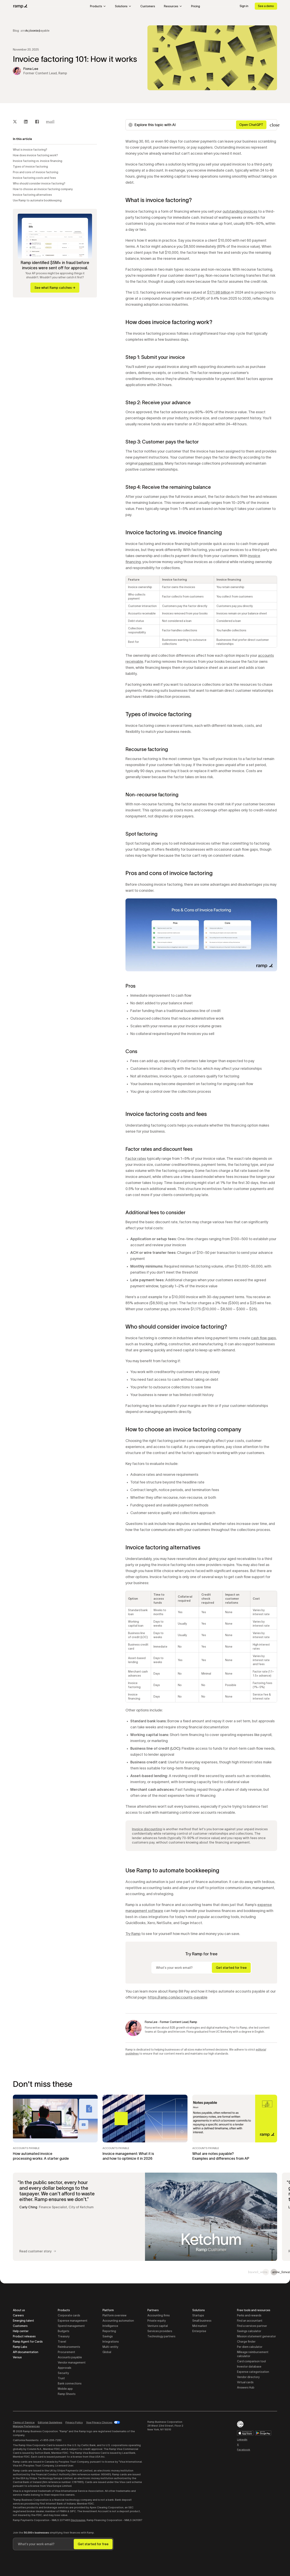 The width and height of the screenshot is (290, 2576). What do you see at coordinates (263, 1338) in the screenshot?
I see `cash flow gaps` at bounding box center [263, 1338].